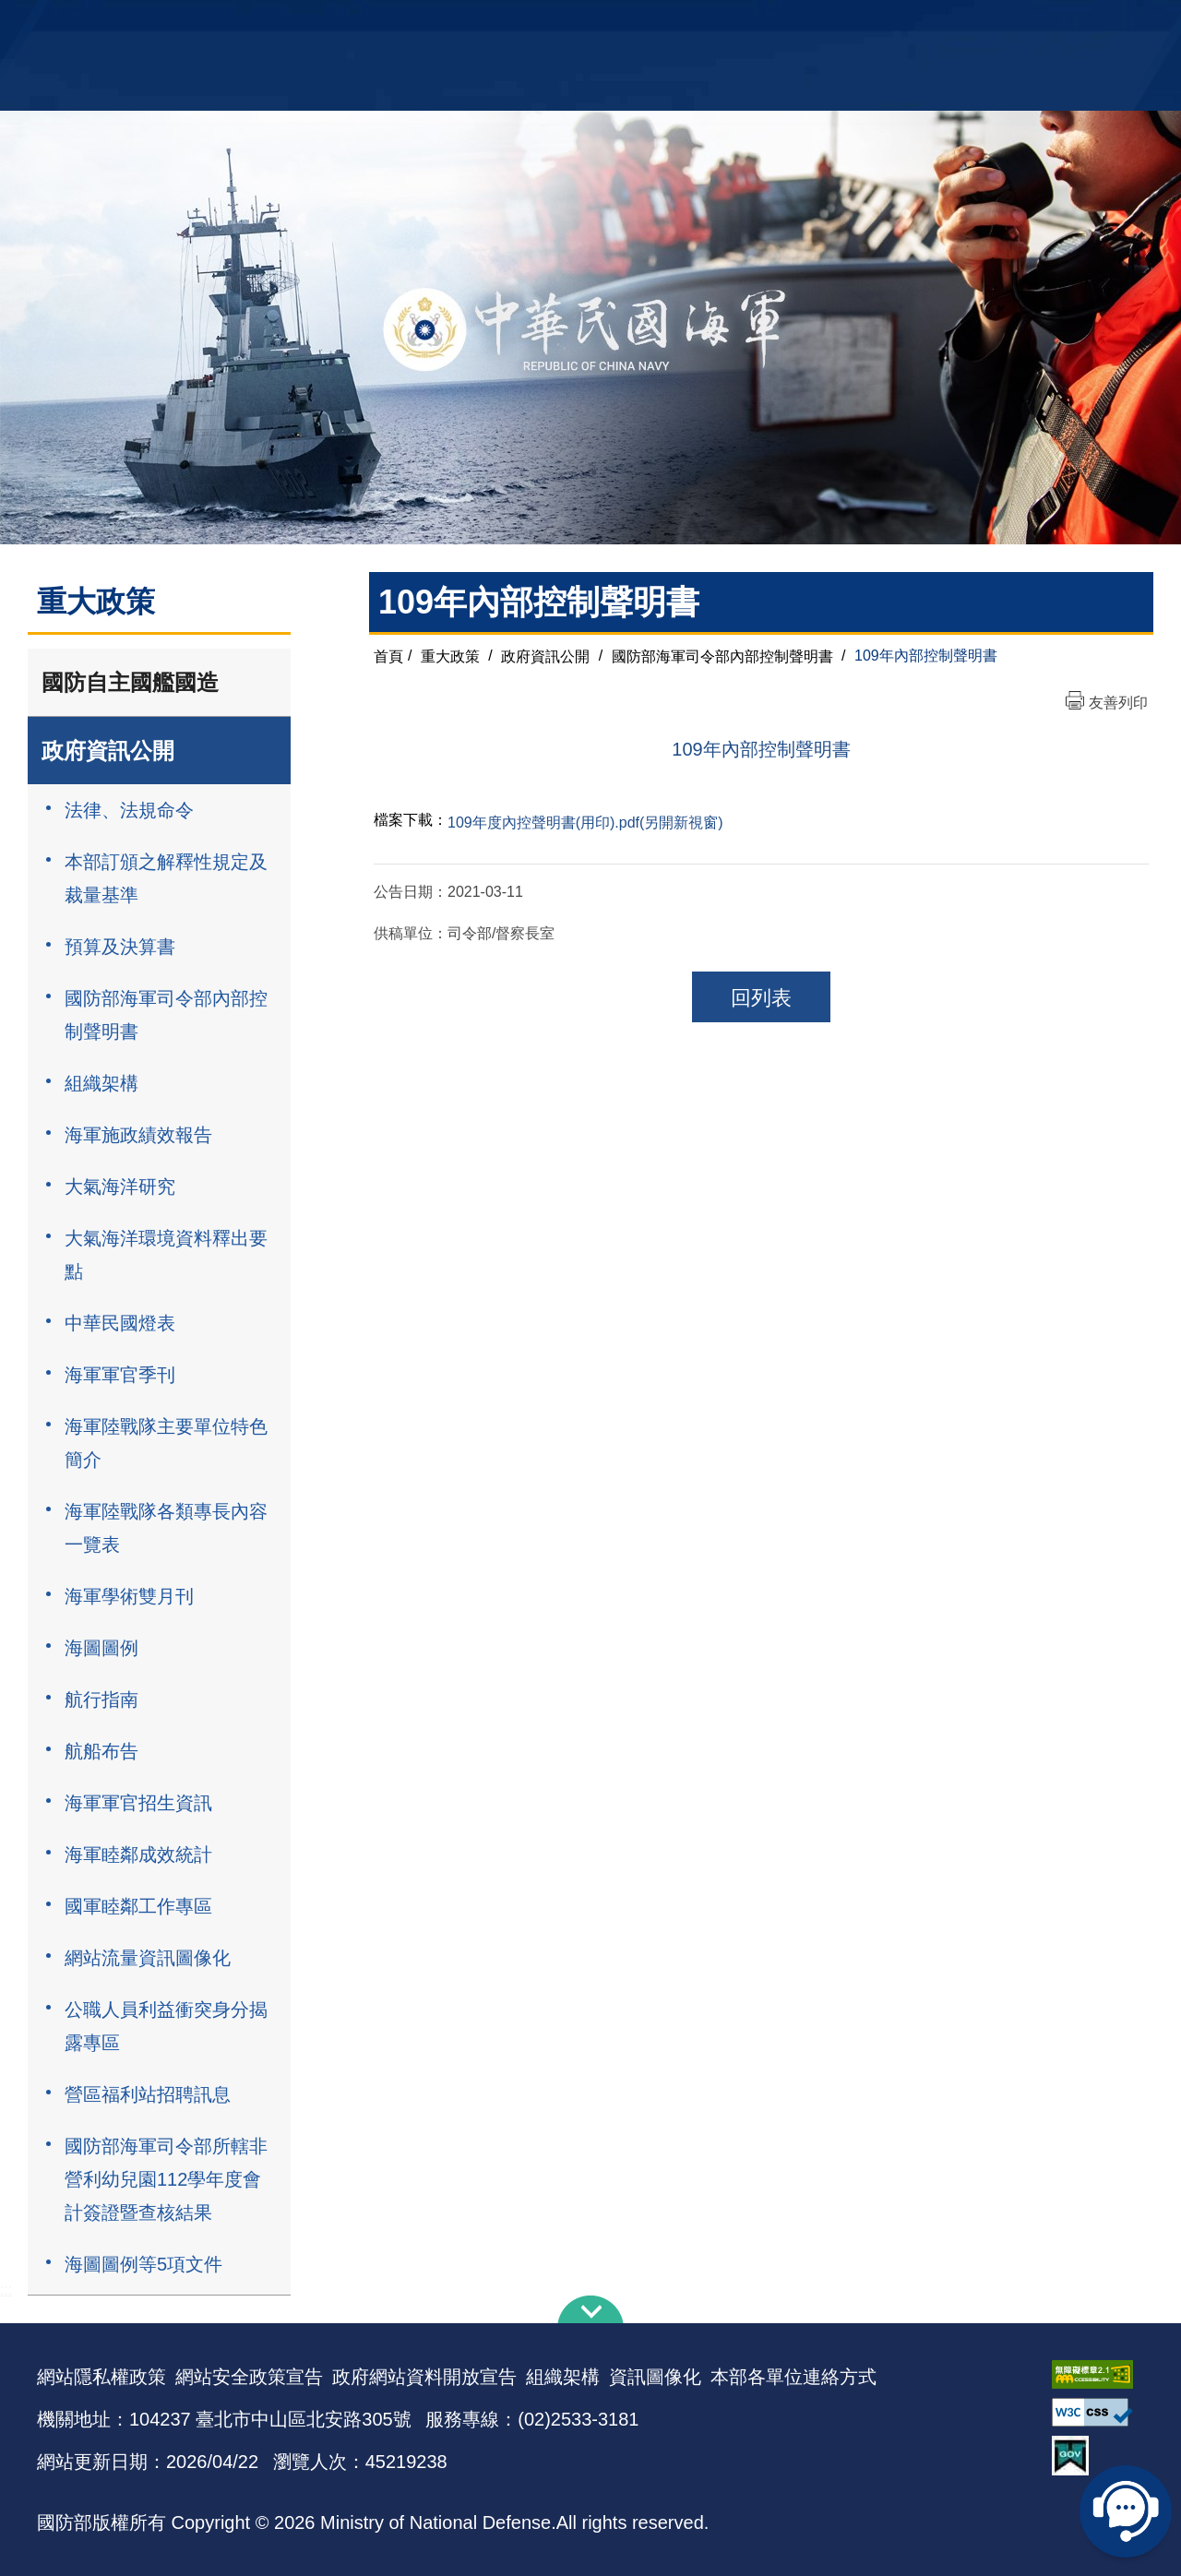 The height and width of the screenshot is (2576, 1181). Describe the element at coordinates (166, 1255) in the screenshot. I see `大氣海洋環境資料釋出要點` at that location.